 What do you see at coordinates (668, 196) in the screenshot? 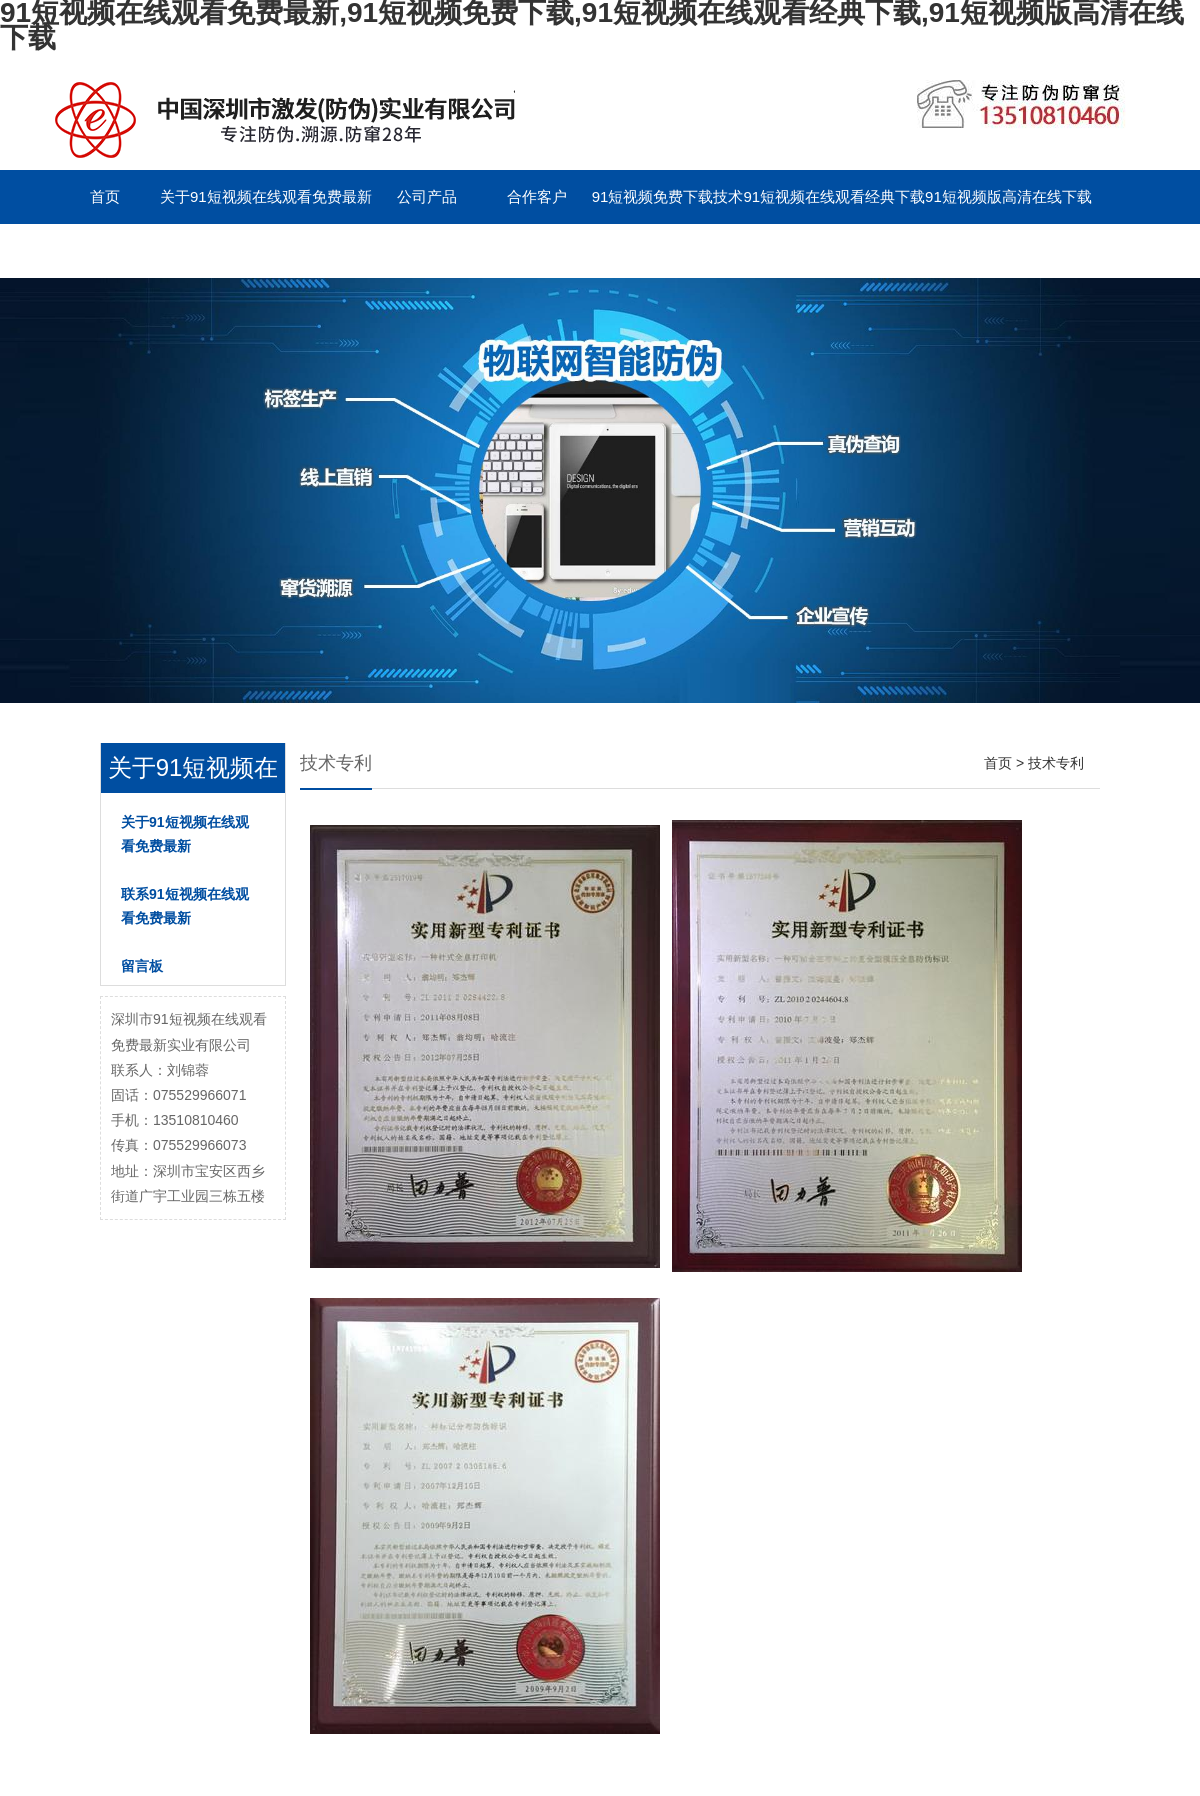
I see `91短视频免费下载技术` at bounding box center [668, 196].